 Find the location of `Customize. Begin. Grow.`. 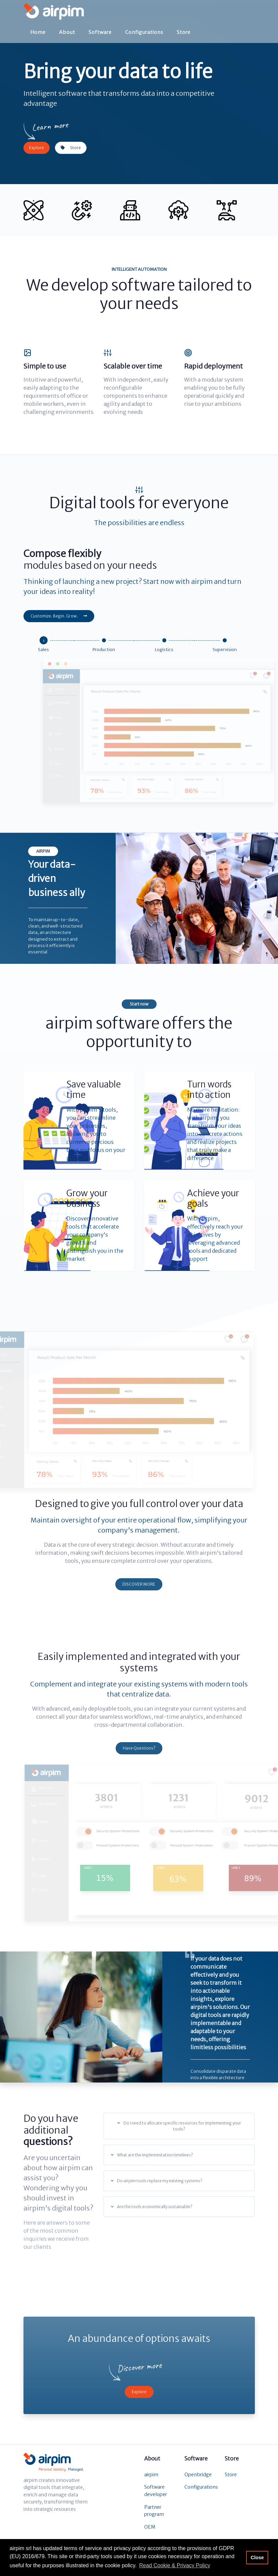

Customize. Begin. Grow. is located at coordinates (59, 615).